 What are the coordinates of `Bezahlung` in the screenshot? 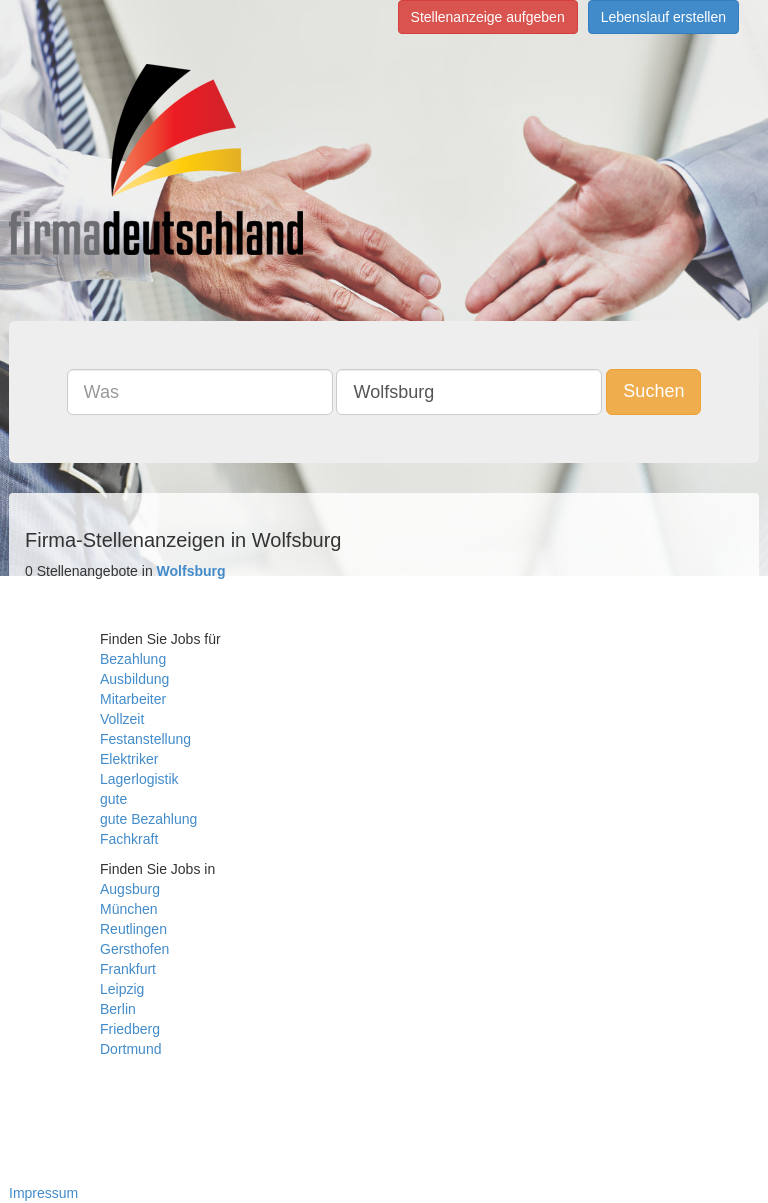 It's located at (133, 659).